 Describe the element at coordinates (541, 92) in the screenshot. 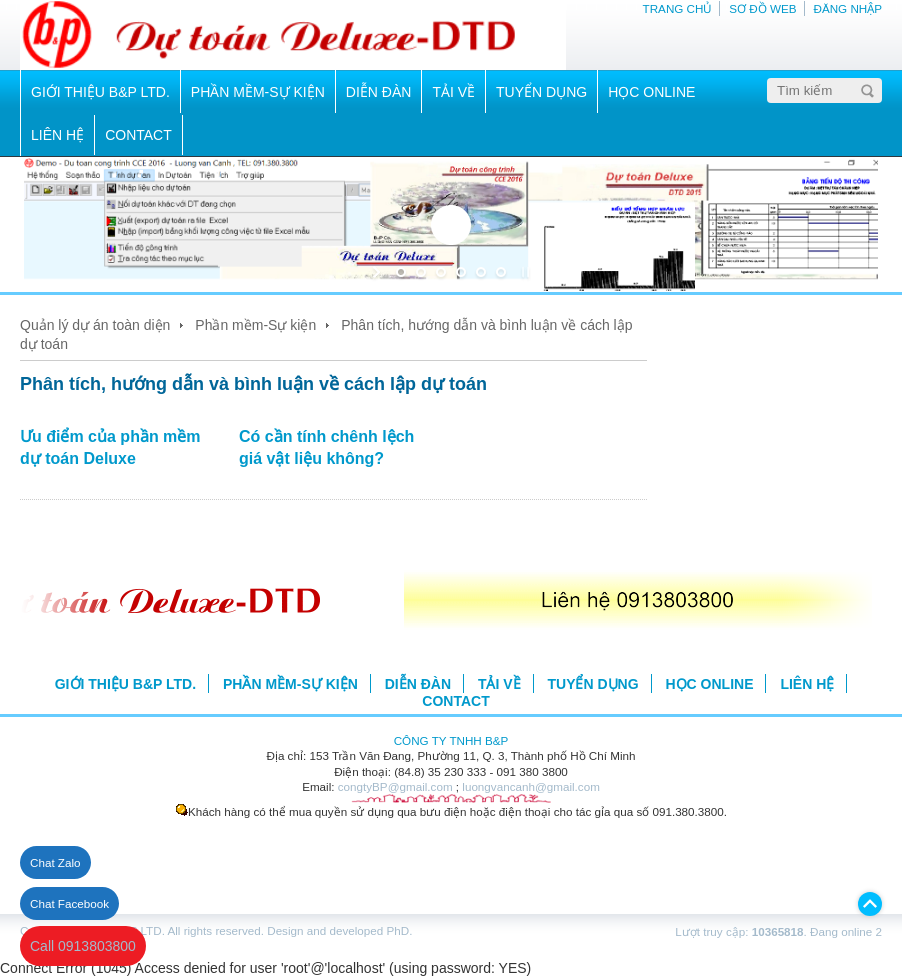

I see `TUYỂN DỤNG` at that location.